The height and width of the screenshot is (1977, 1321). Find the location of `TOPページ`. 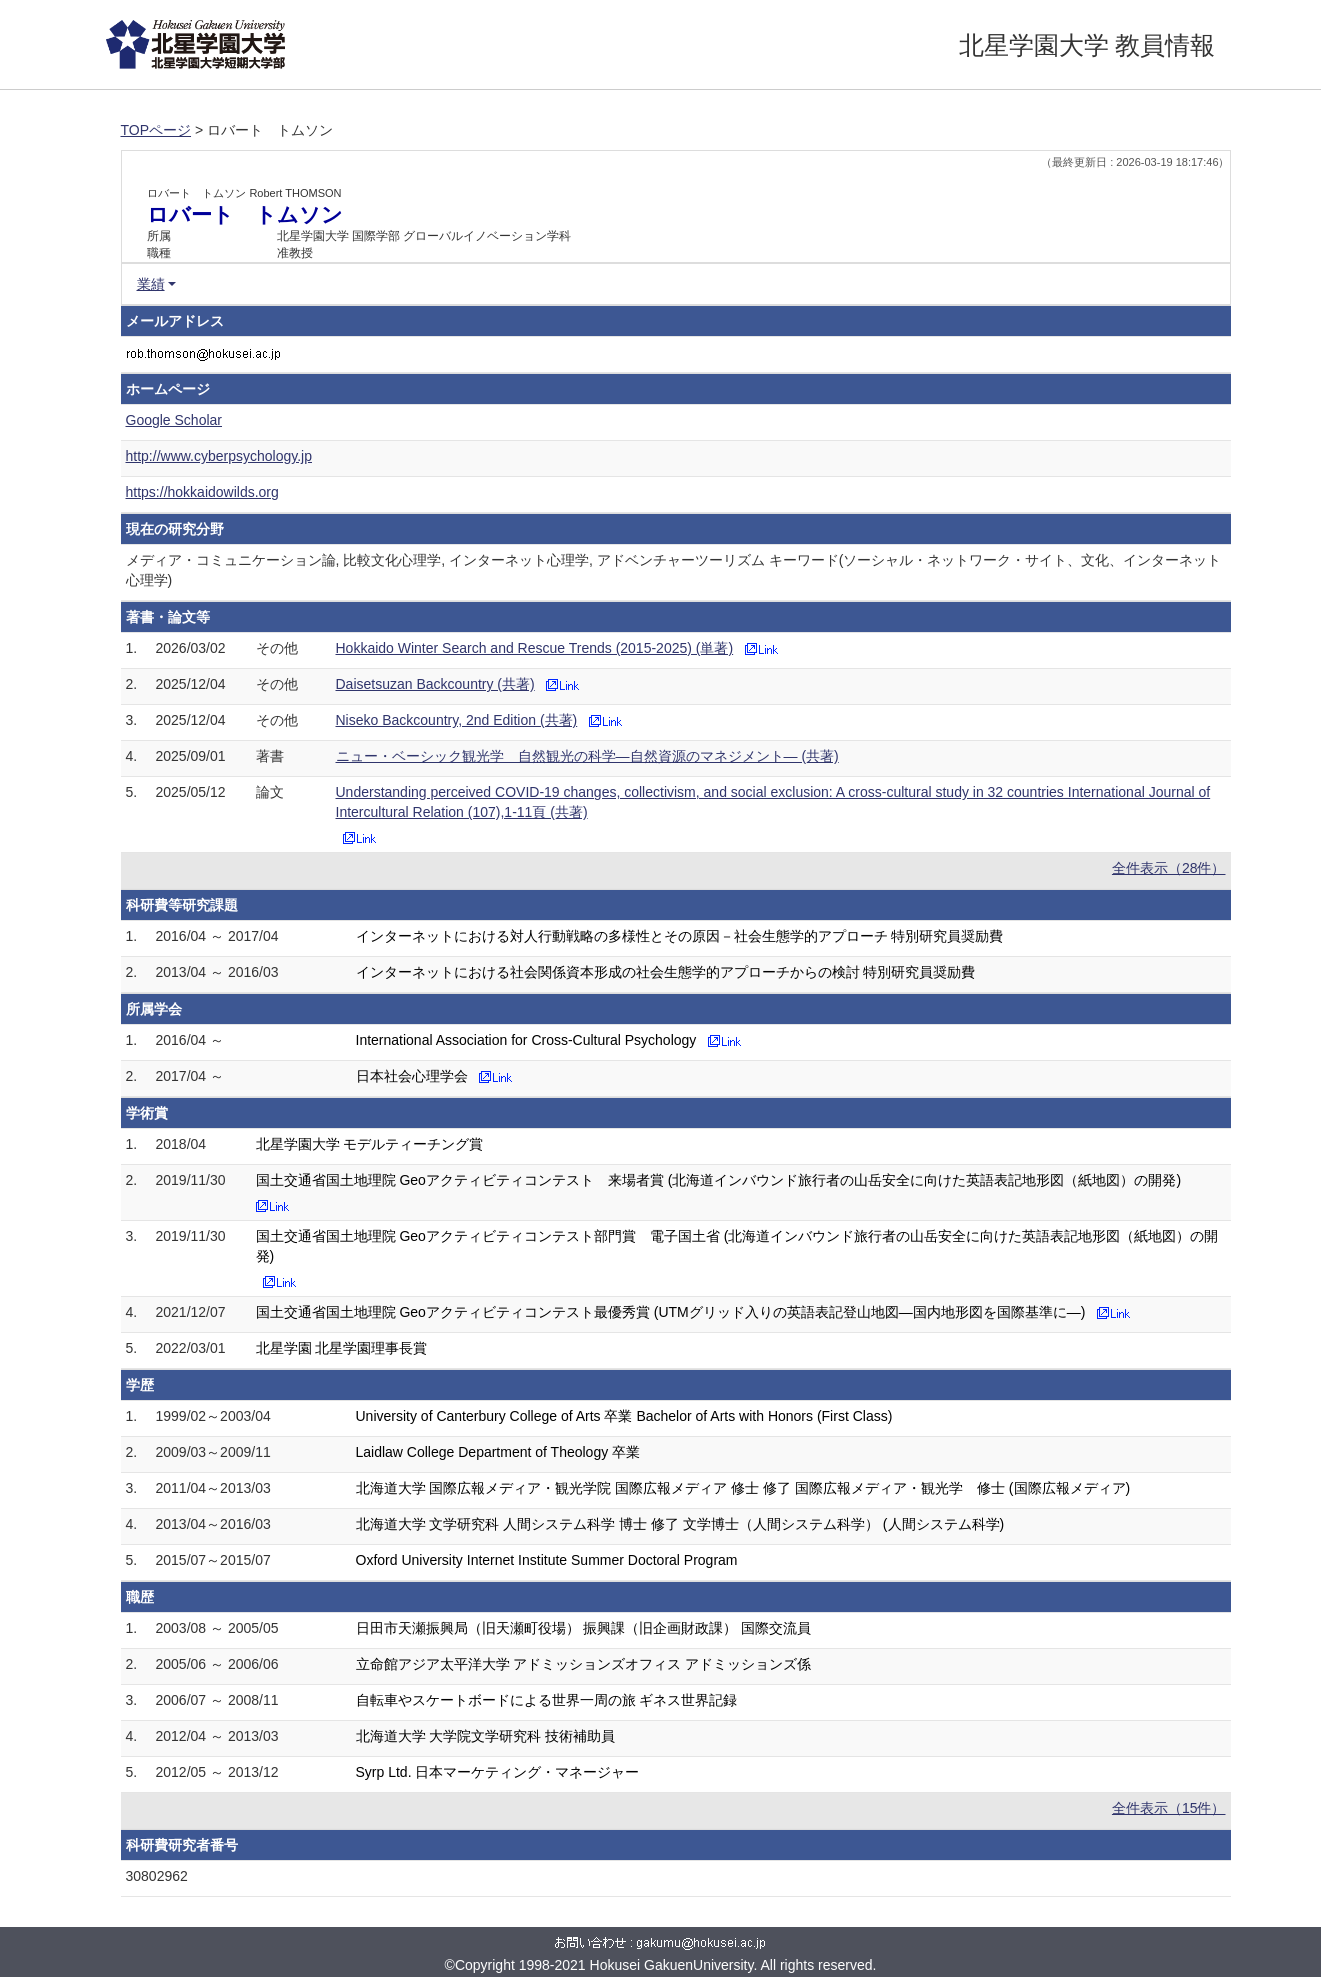

TOPページ is located at coordinates (156, 130).